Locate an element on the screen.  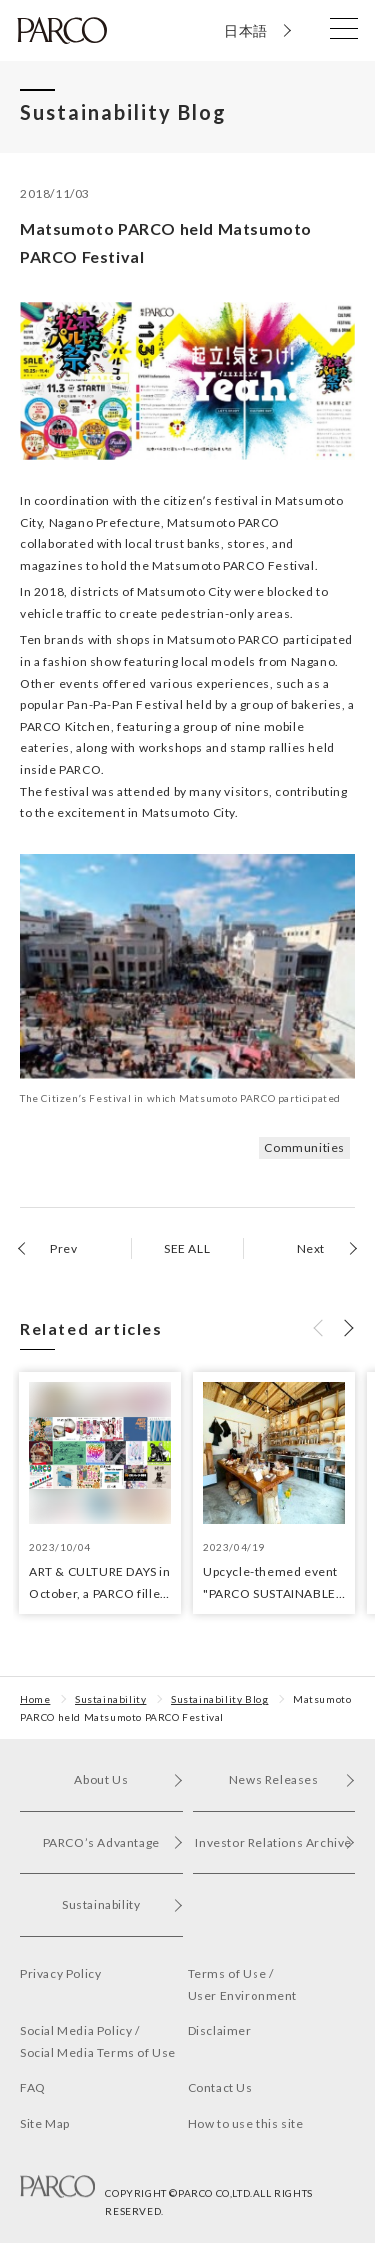
PARCO’s Advantage is located at coordinates (113, 1842).